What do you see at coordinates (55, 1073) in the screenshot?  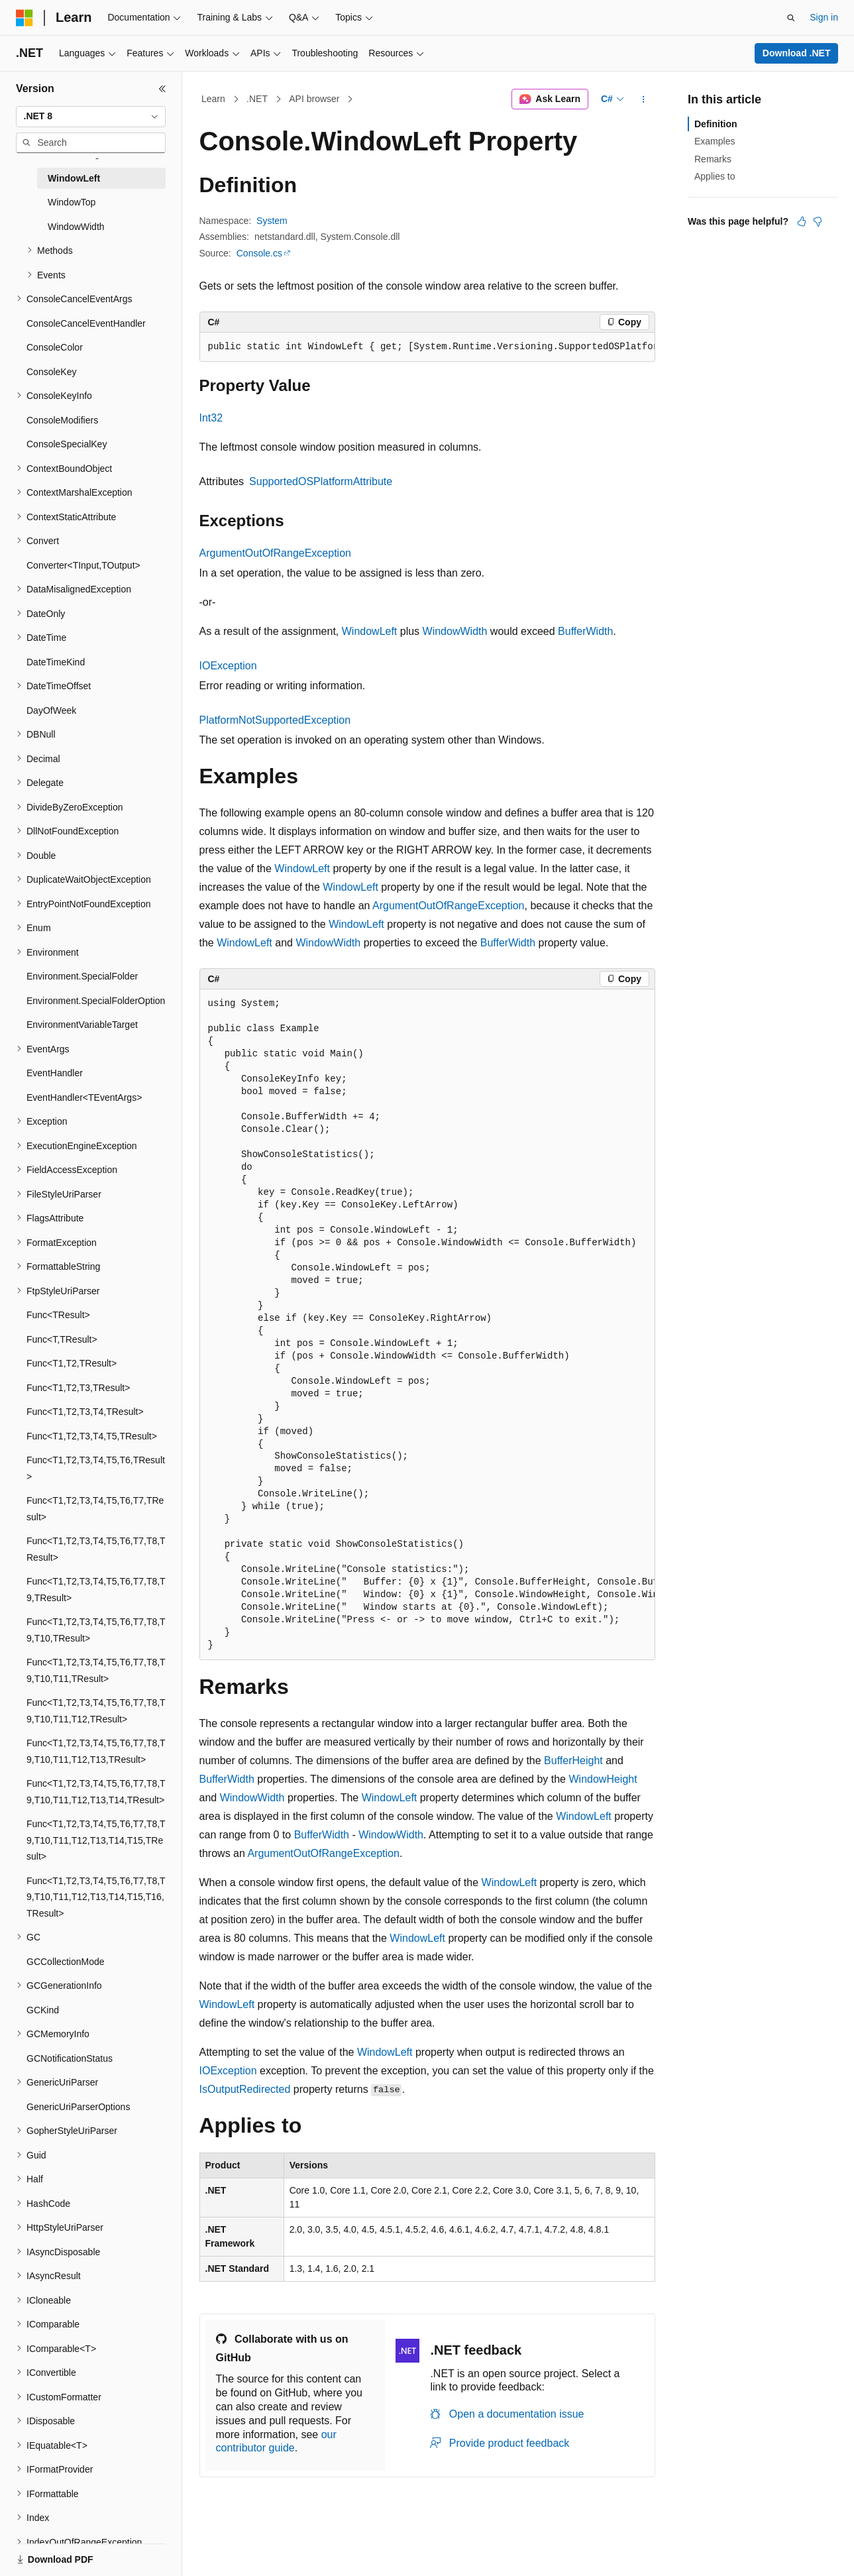 I see `EventHandler [treeitem]` at bounding box center [55, 1073].